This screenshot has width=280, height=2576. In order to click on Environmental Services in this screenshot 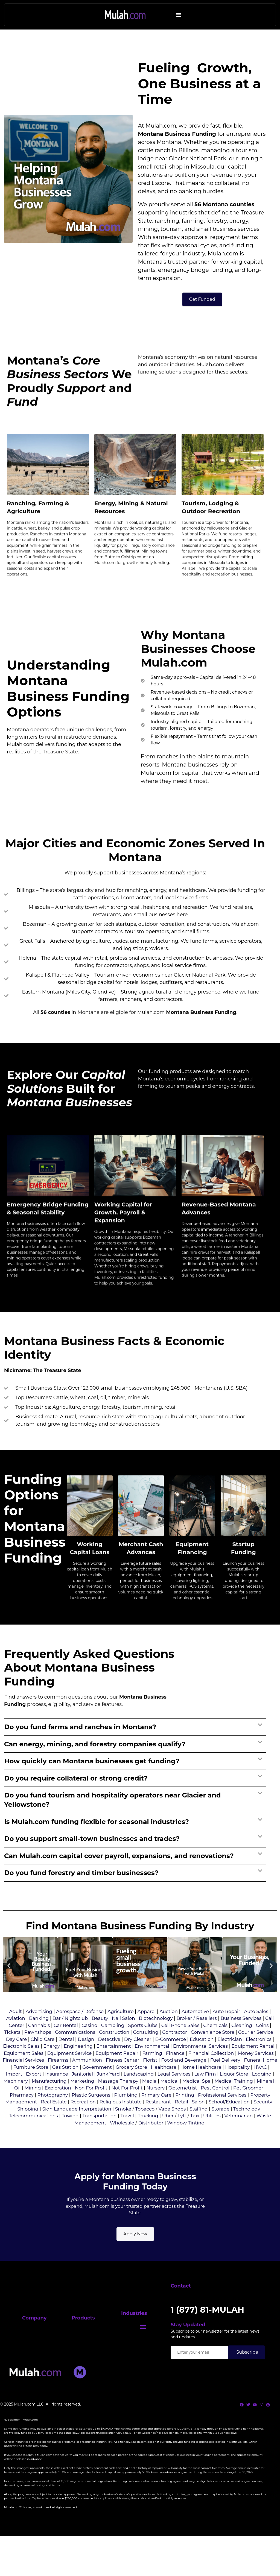, I will do `click(200, 2064)`.